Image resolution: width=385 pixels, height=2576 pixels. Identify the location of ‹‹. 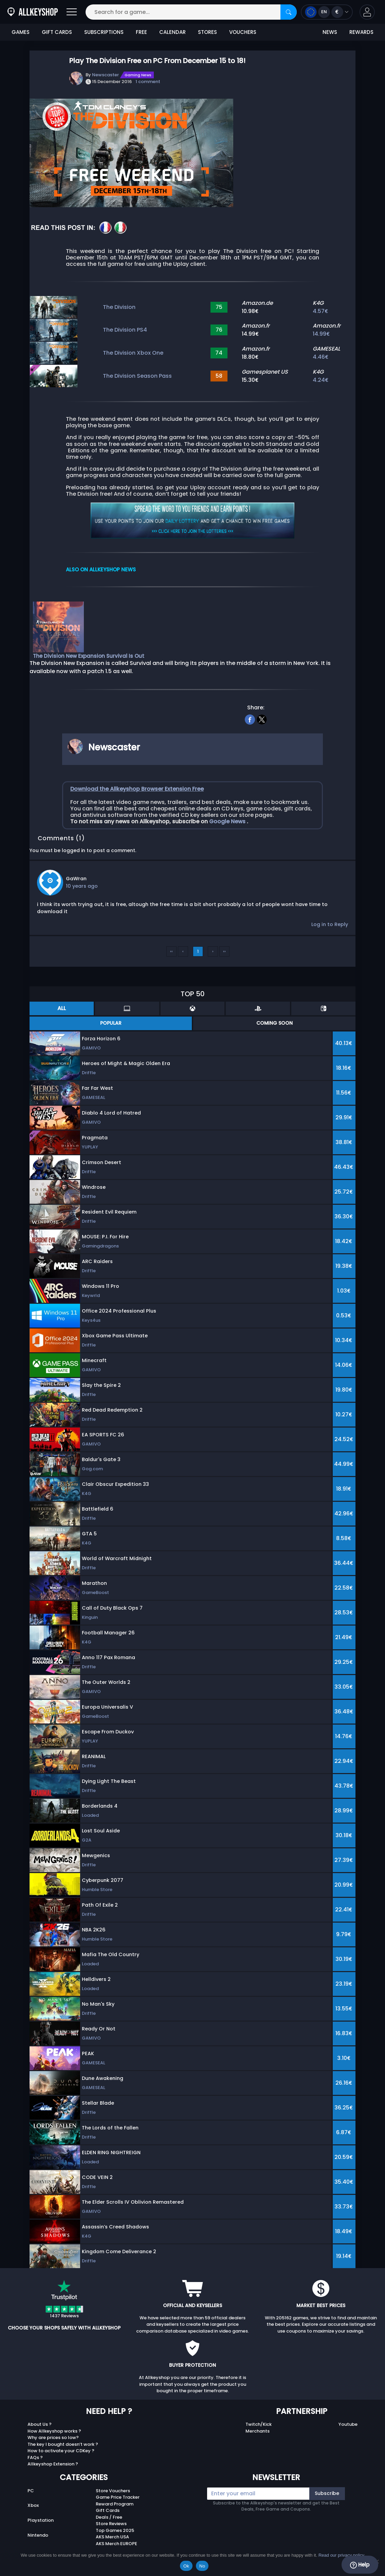
(171, 951).